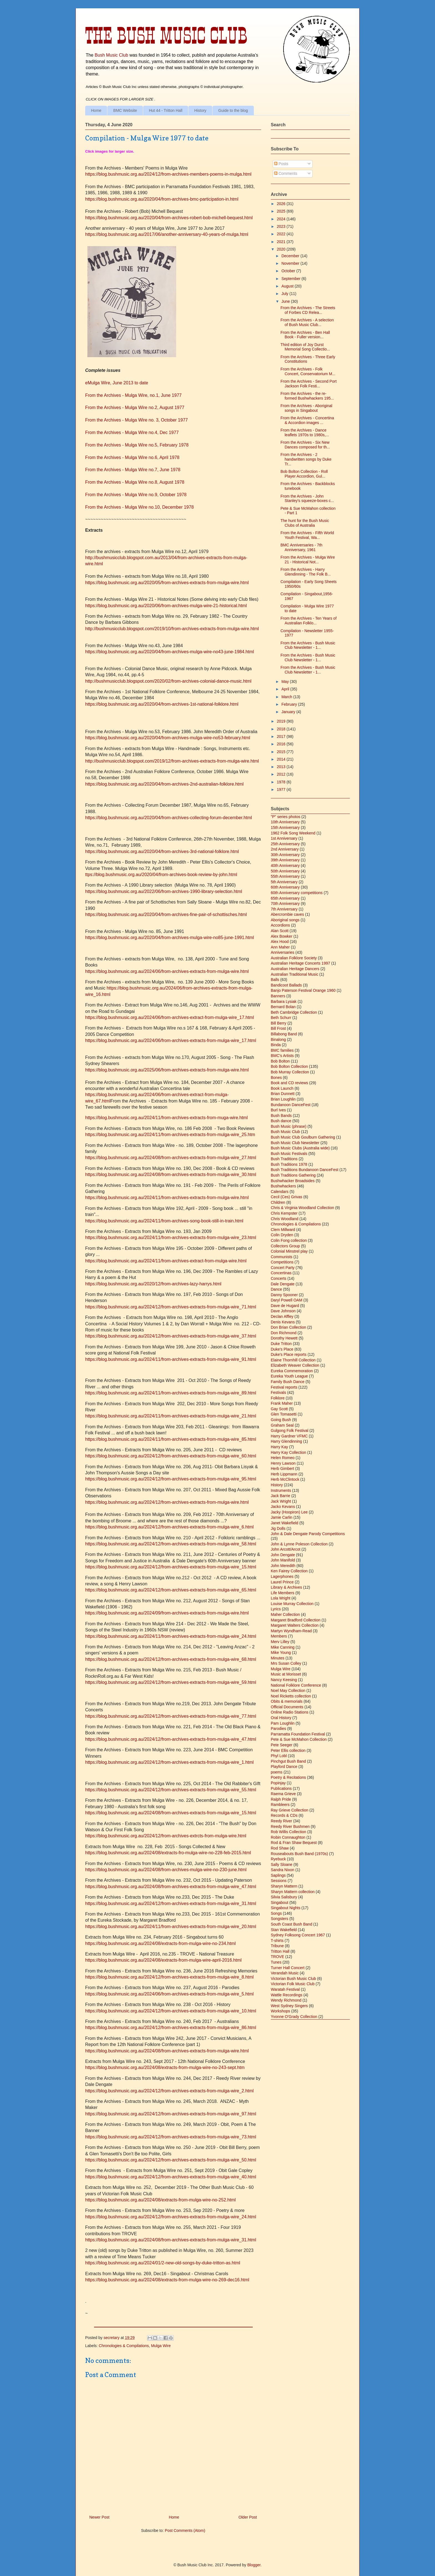 The width and height of the screenshot is (435, 2576). I want to click on https://blog.bushmusic.org.au/2024/12/from-archives-extracts-from-mulga-wire_47.html, so click(170, 1739).